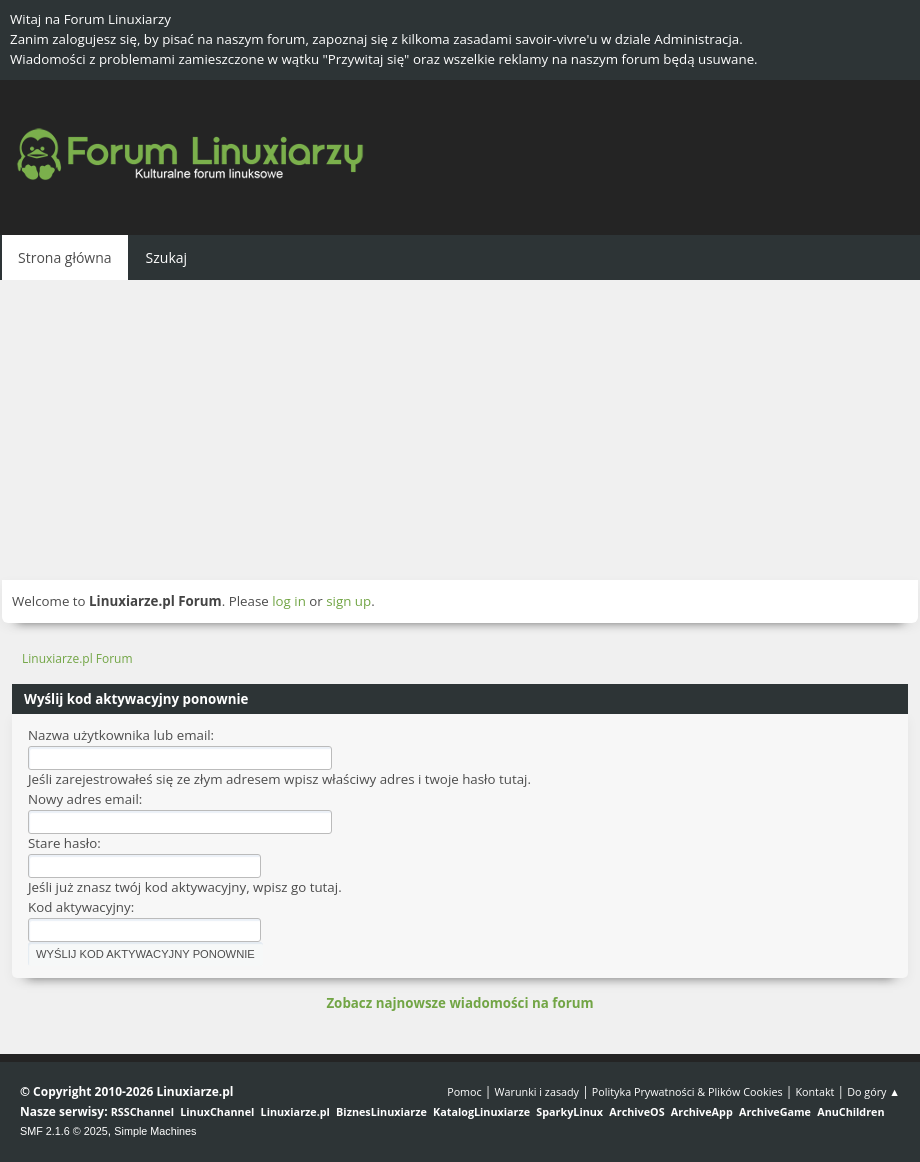  I want to click on LinuxChannel, so click(217, 1111).